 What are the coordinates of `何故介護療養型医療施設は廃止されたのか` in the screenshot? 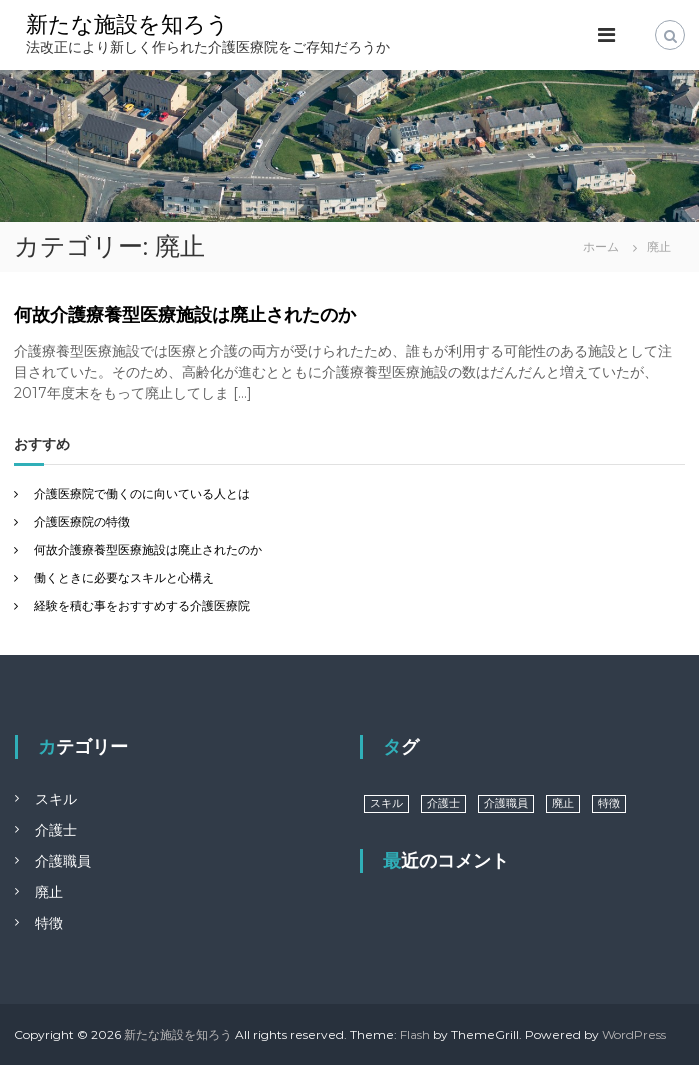 It's located at (185, 315).